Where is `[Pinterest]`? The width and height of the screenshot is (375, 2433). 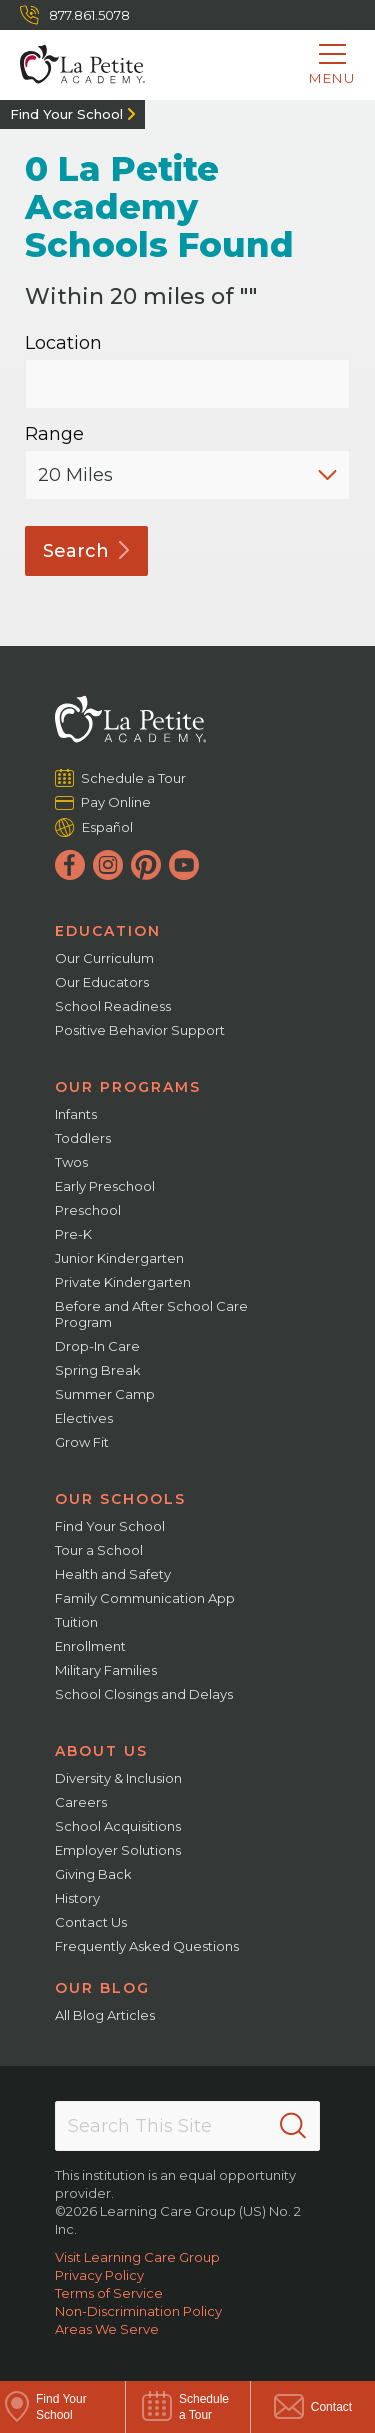 [Pinterest] is located at coordinates (146, 865).